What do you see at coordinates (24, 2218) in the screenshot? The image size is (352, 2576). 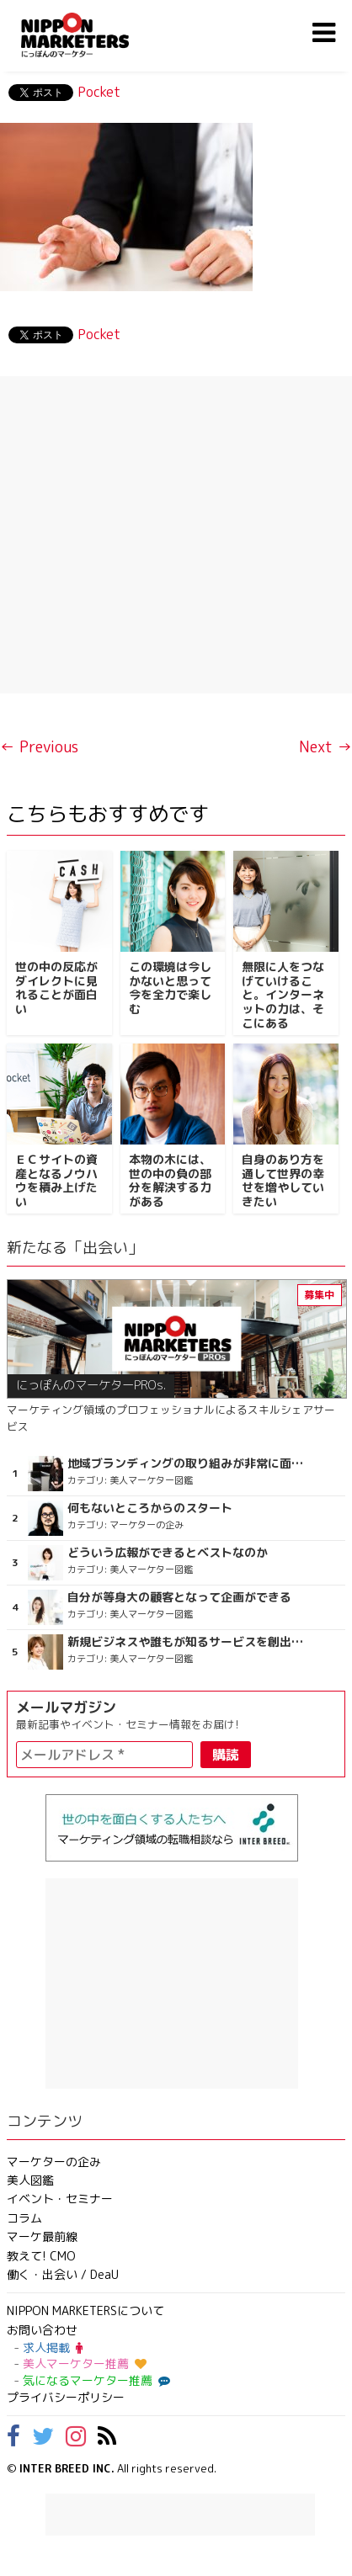 I see `コラム` at bounding box center [24, 2218].